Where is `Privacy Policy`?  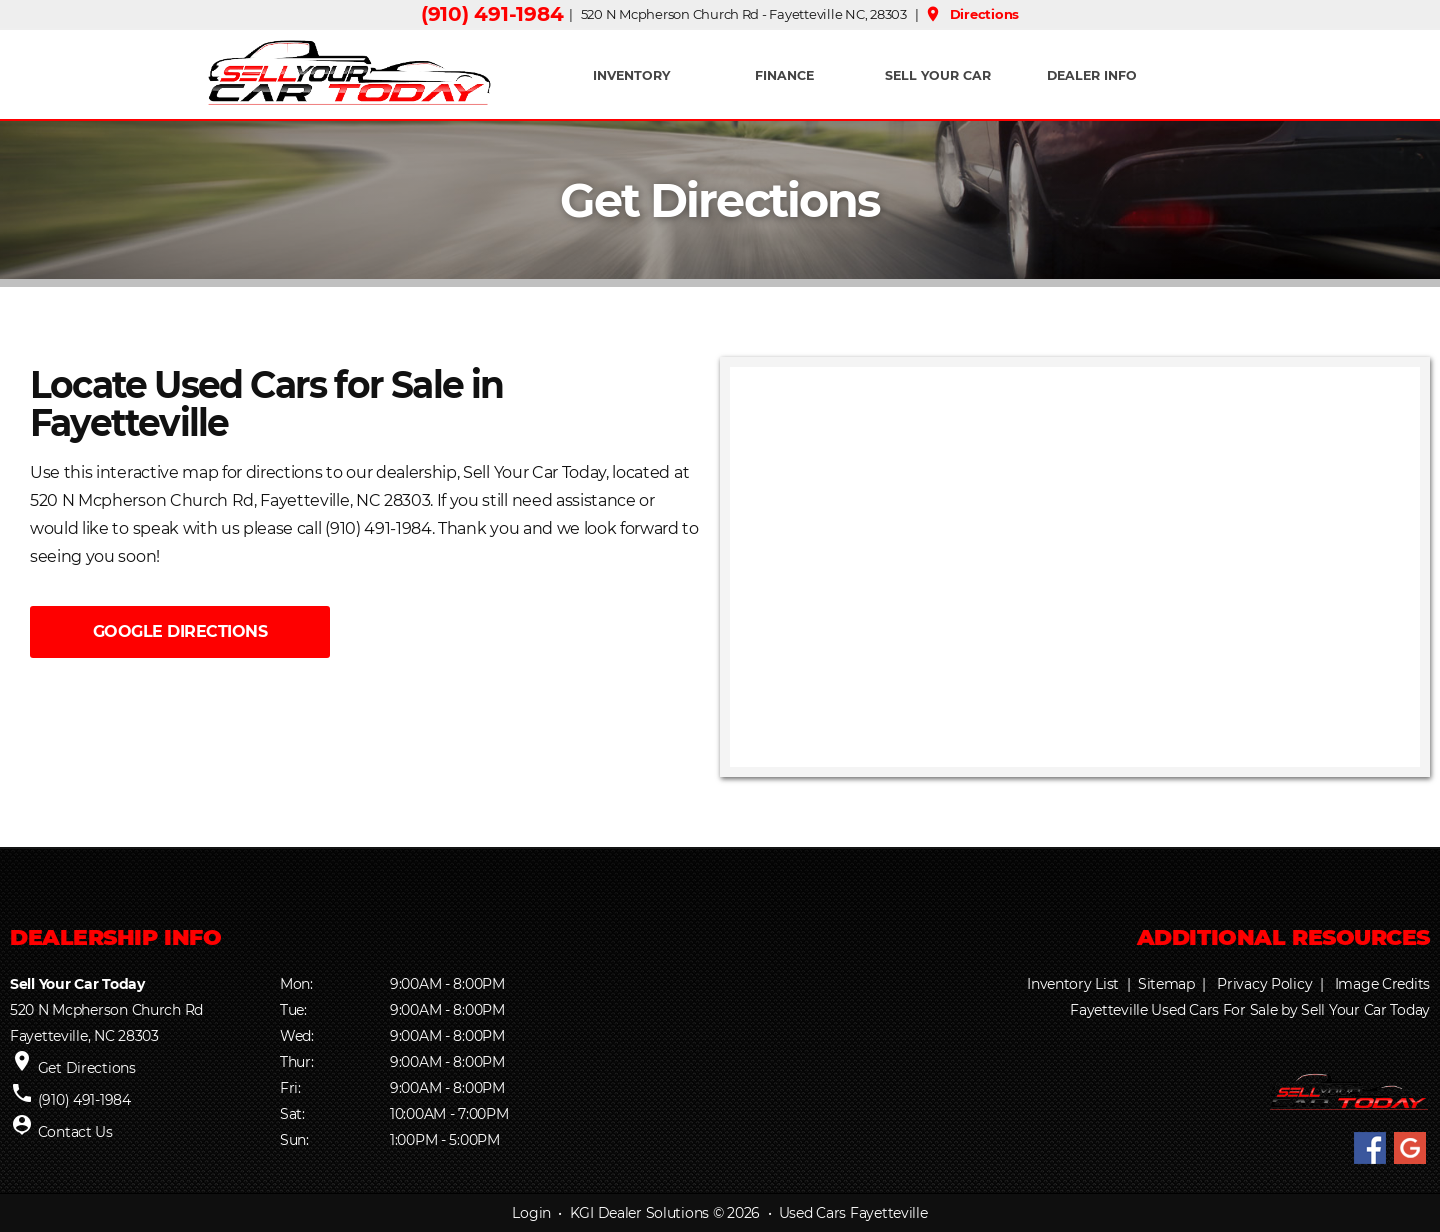 Privacy Policy is located at coordinates (1264, 984).